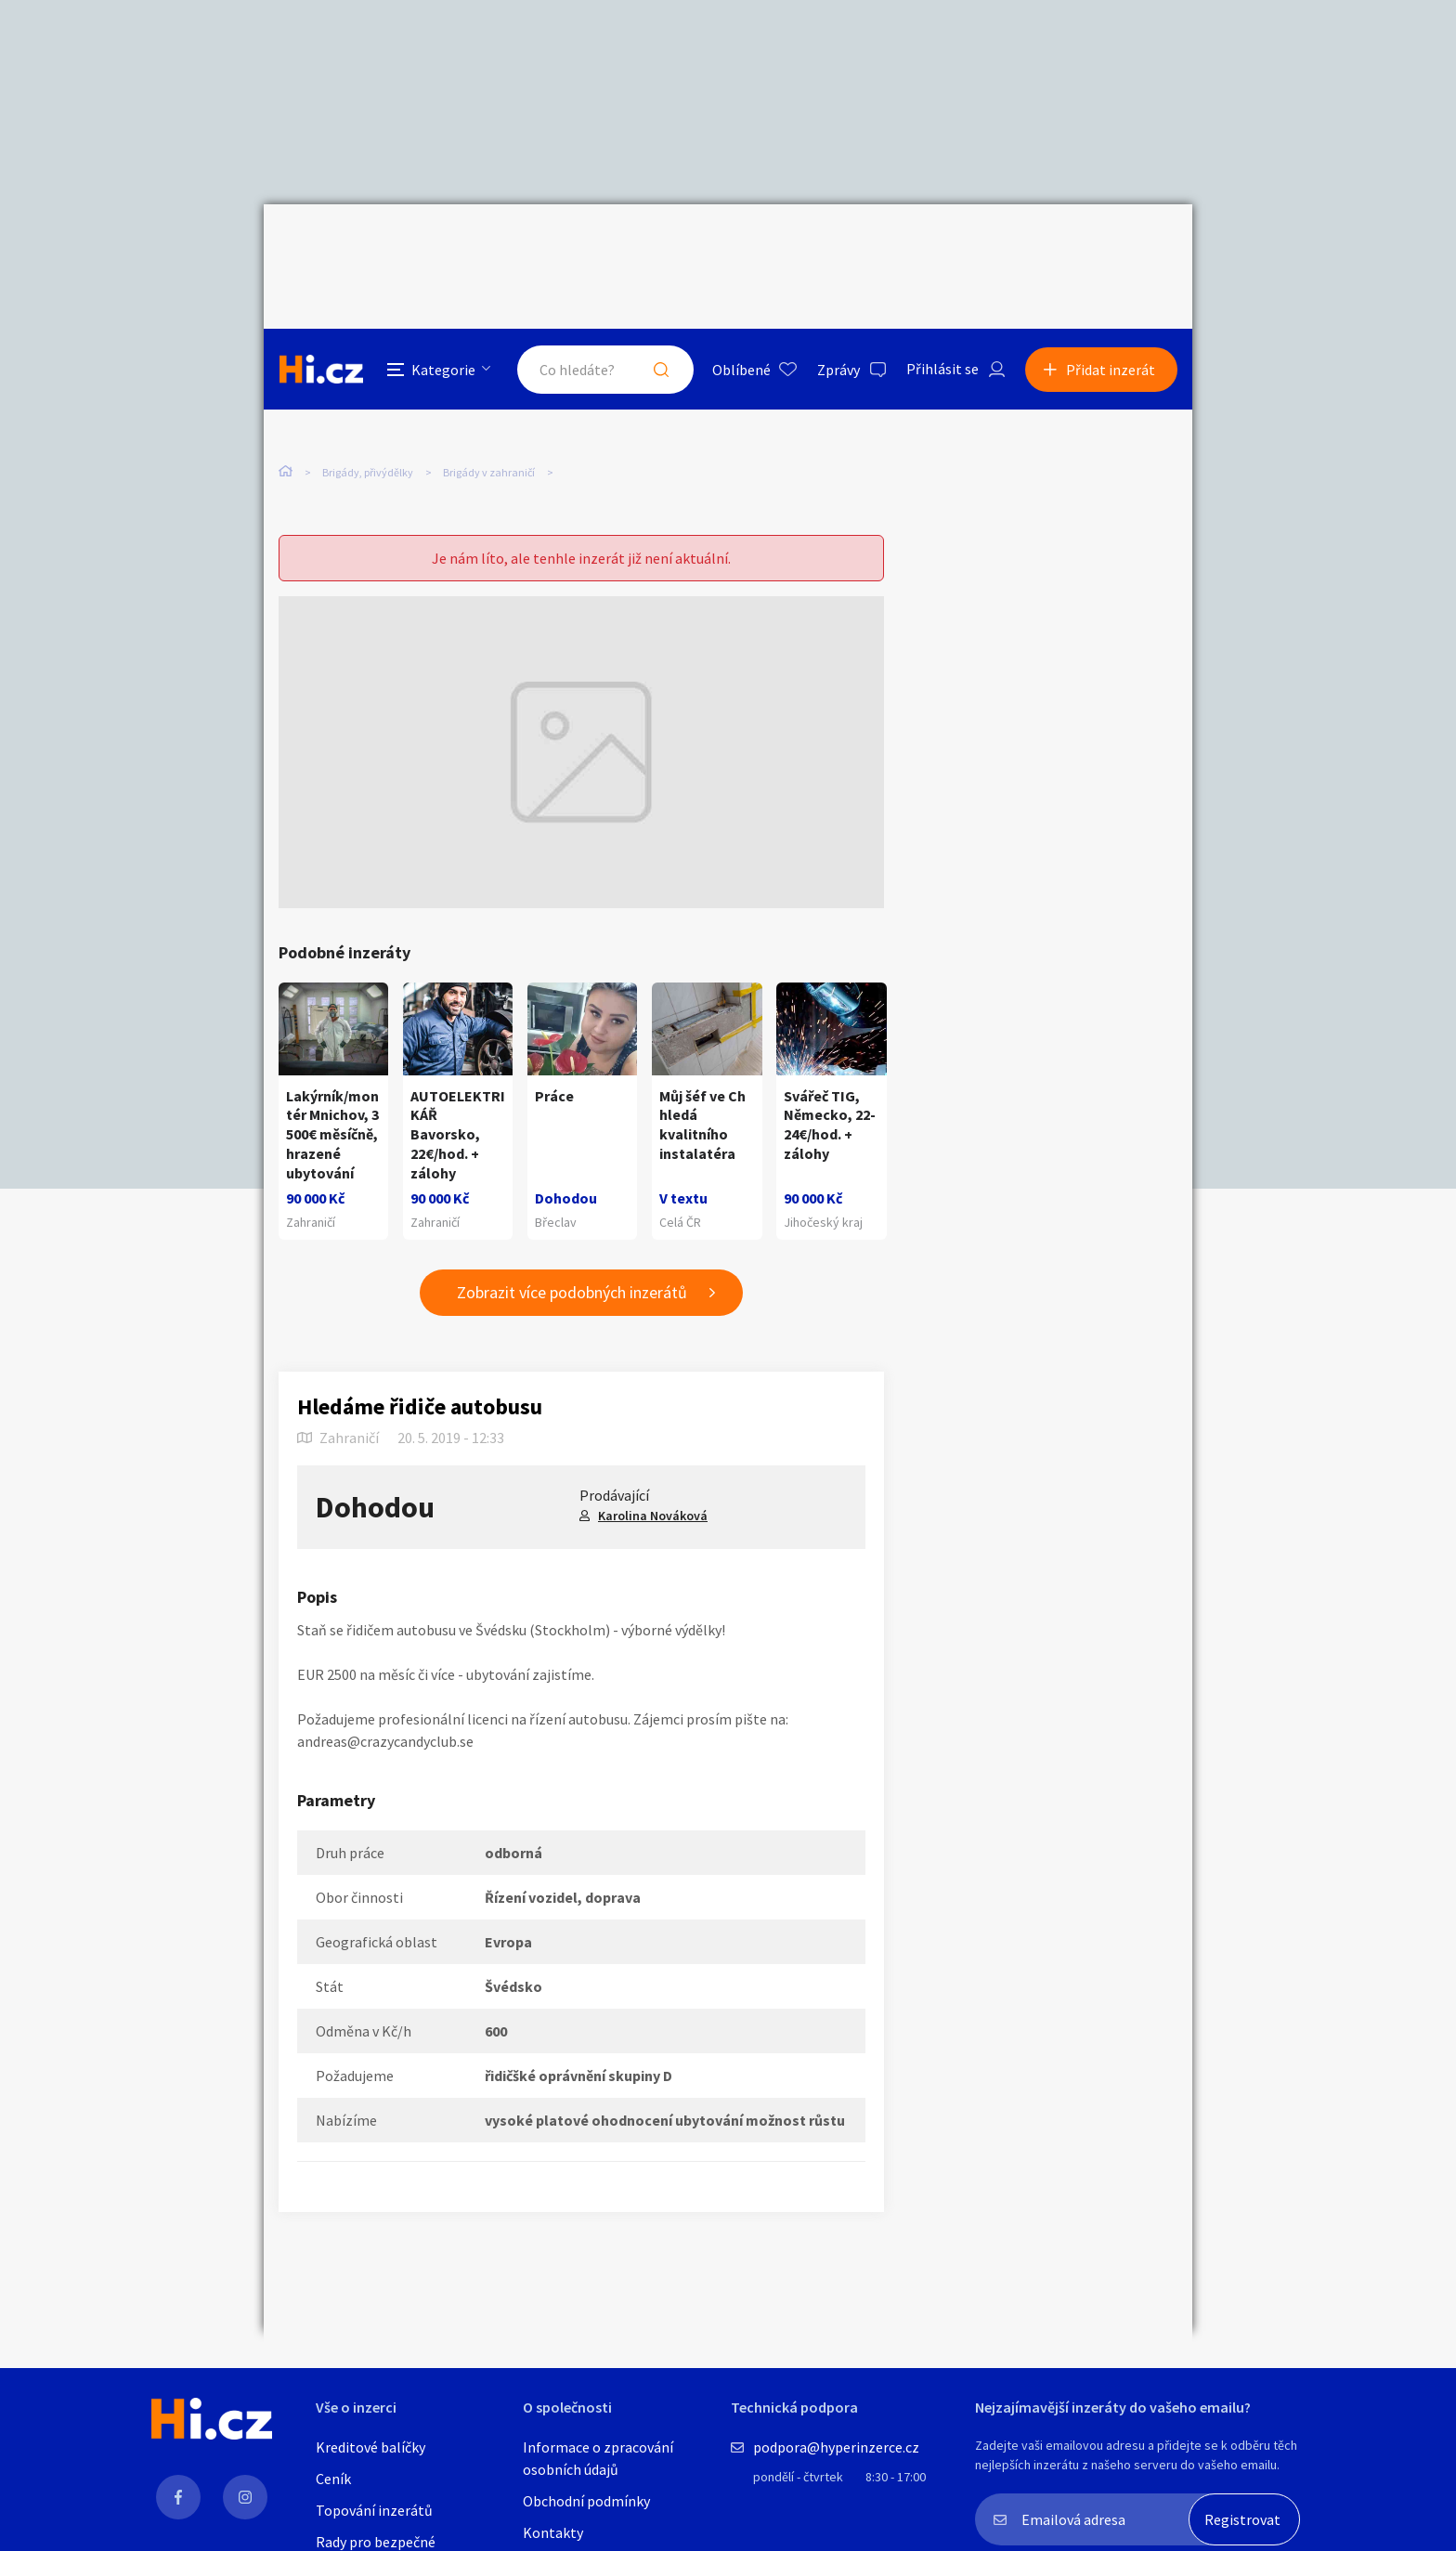 Image resolution: width=1456 pixels, height=2551 pixels. Describe the element at coordinates (489, 390) in the screenshot. I see `Brigády v zahraničí` at that location.